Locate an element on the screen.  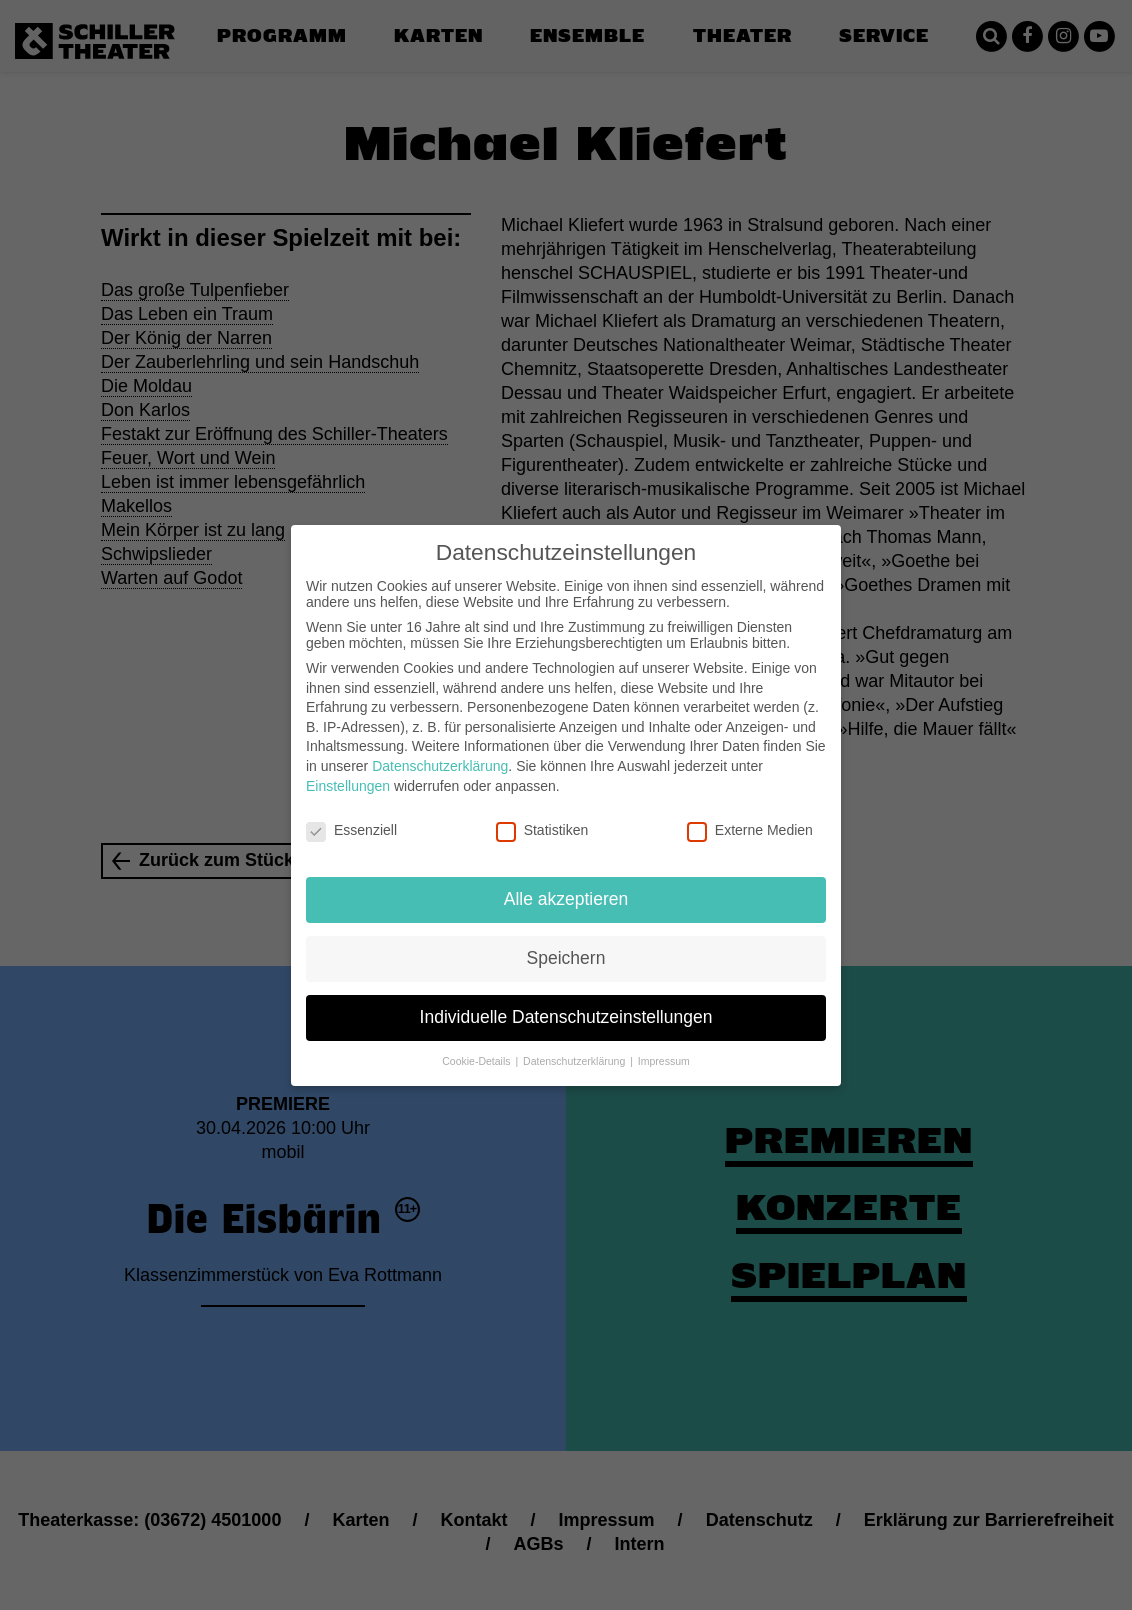
Essenziell is located at coordinates (351, 814).